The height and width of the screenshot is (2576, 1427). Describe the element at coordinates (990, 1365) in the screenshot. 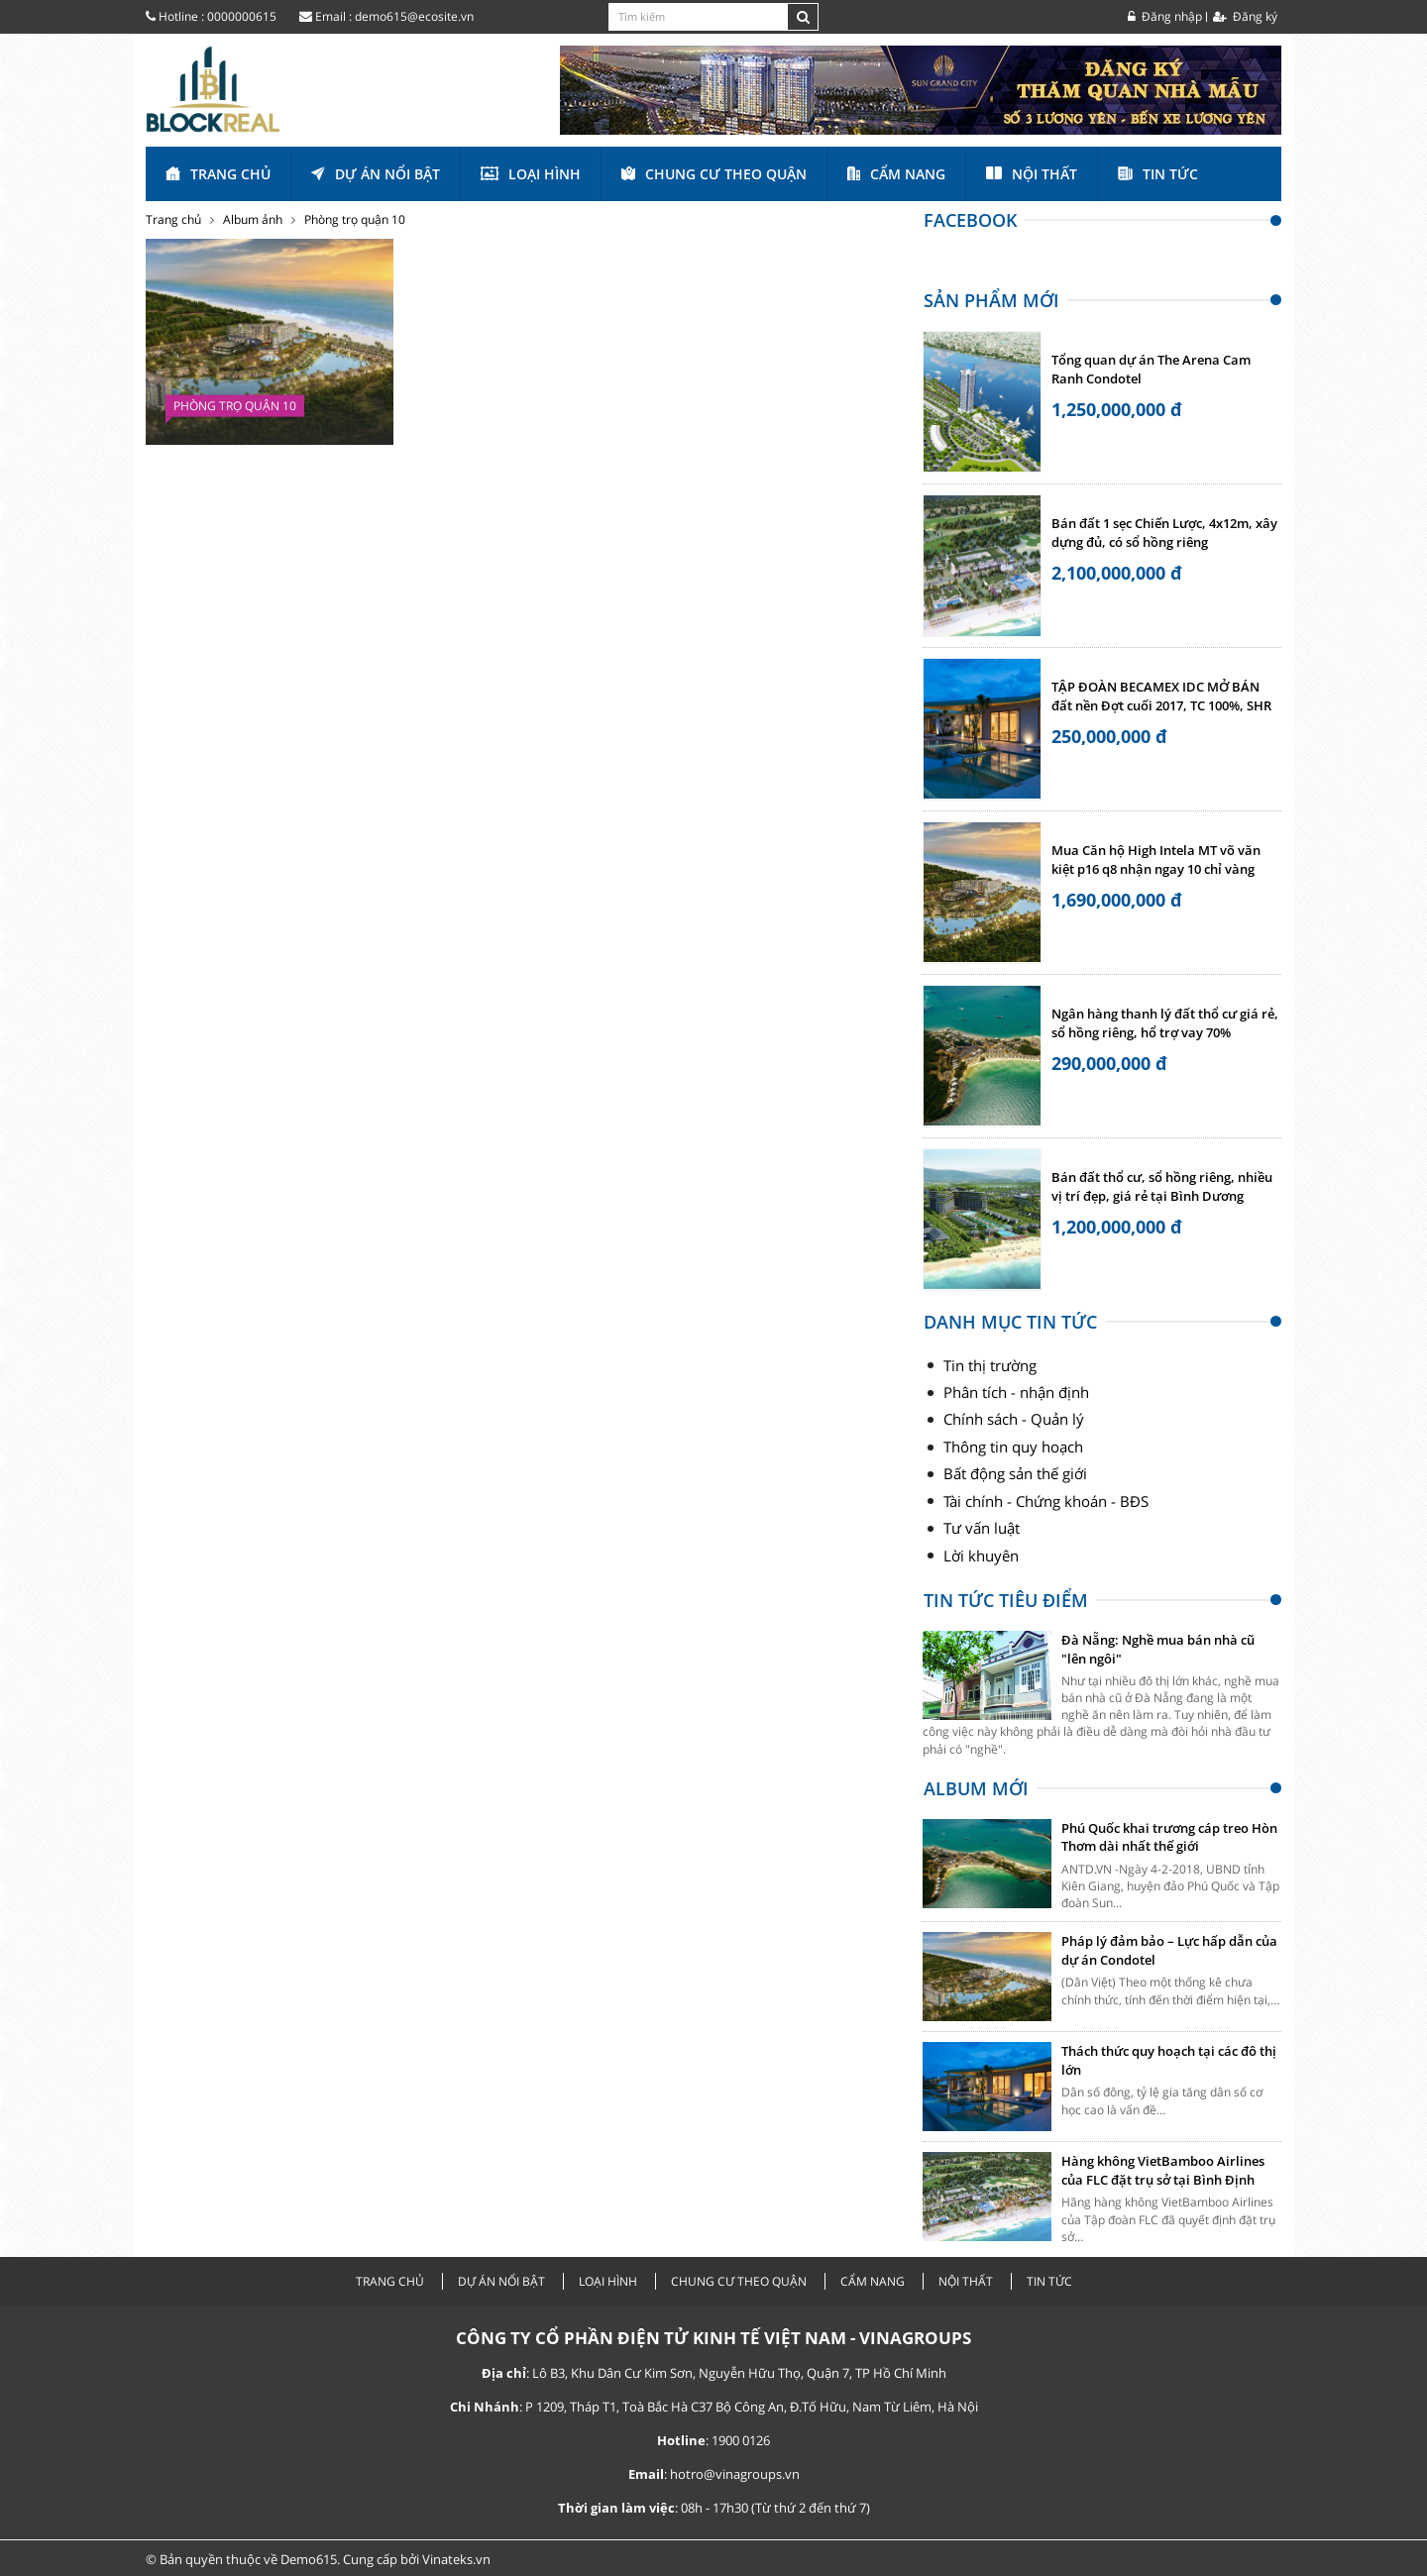

I see `Tin thị trường` at that location.